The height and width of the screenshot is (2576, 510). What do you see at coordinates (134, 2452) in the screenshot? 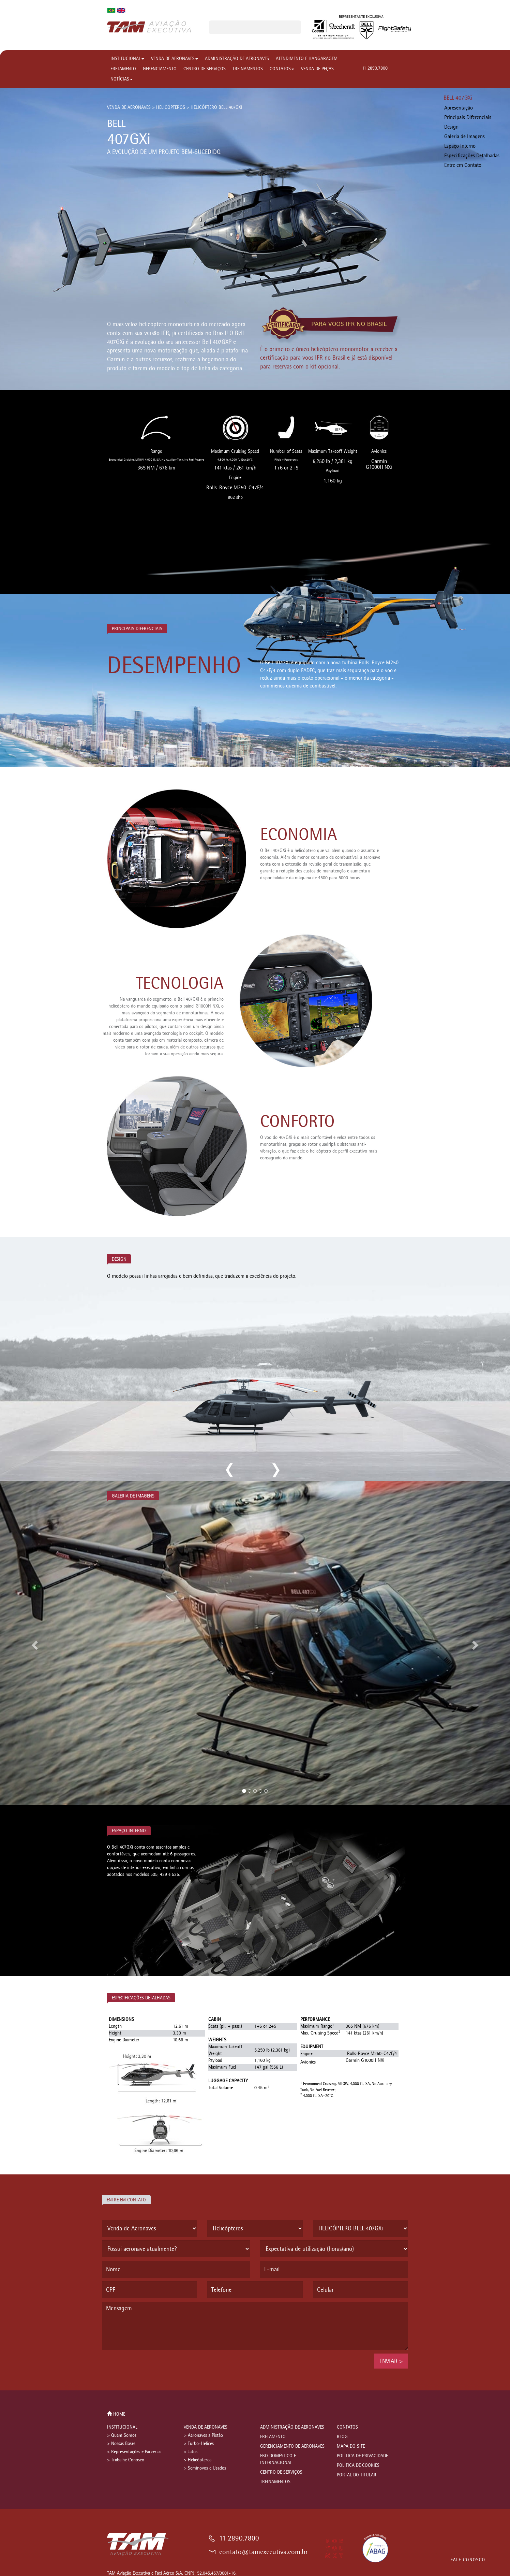
I see `> Representações e Parcerias` at bounding box center [134, 2452].